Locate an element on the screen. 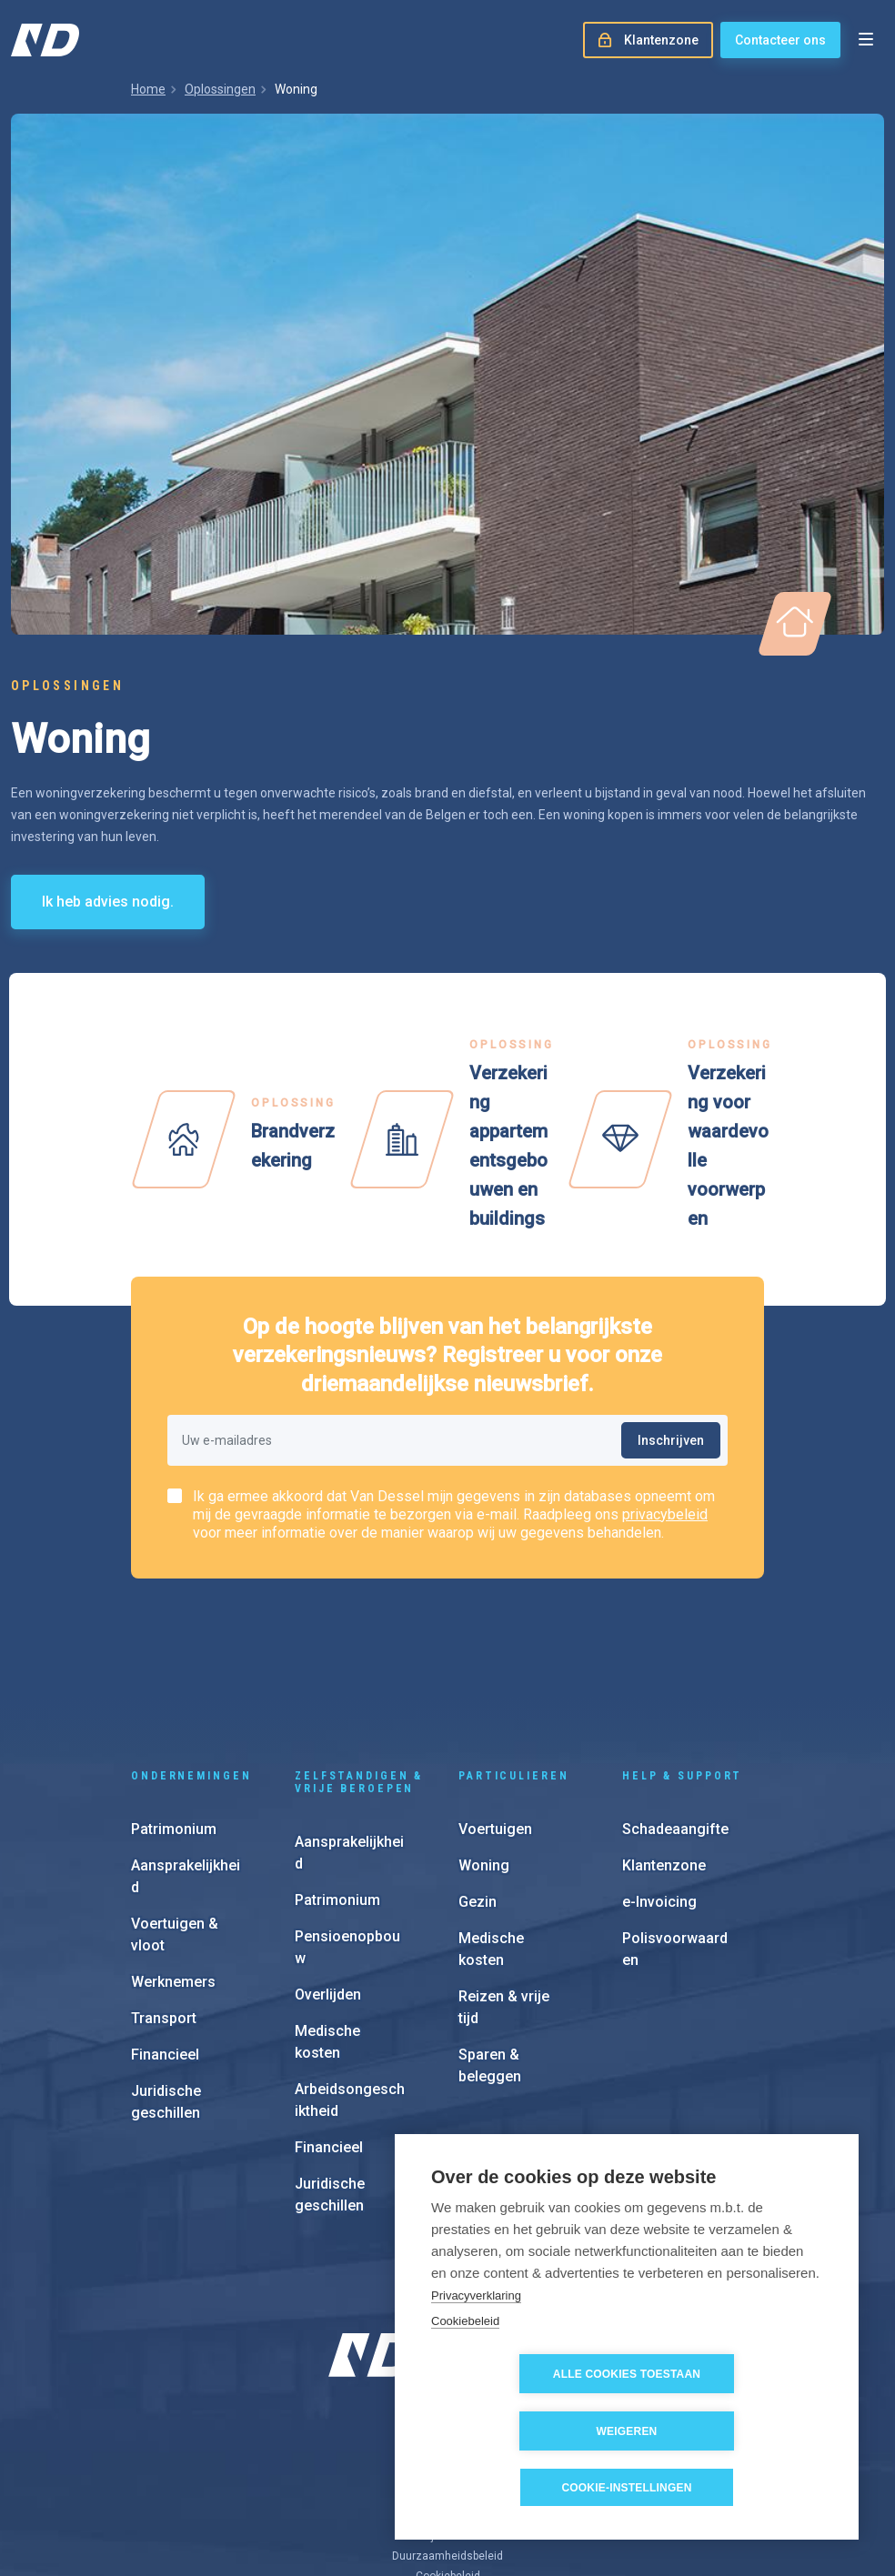 Image resolution: width=895 pixels, height=2576 pixels. Ik heb advies nodig. is located at coordinates (108, 901).